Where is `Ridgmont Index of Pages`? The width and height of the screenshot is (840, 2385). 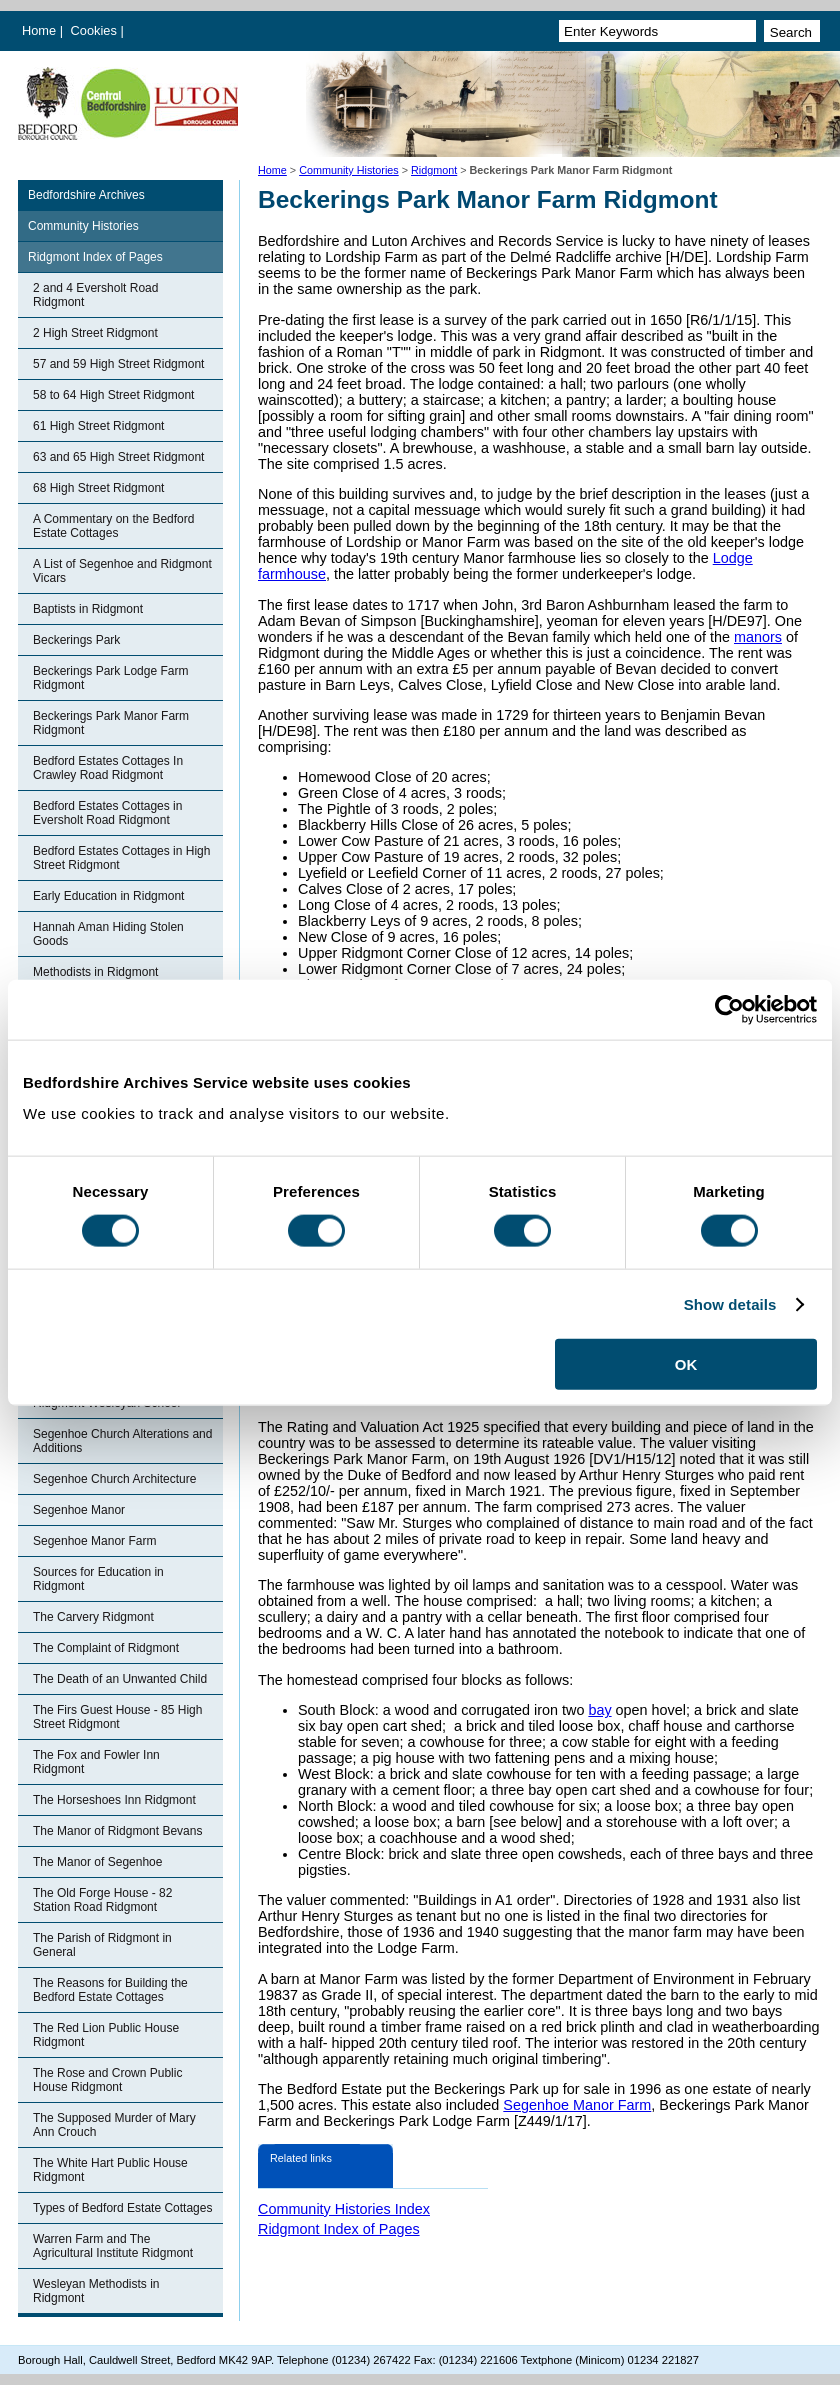
Ridgmont Index of Pages is located at coordinates (95, 257).